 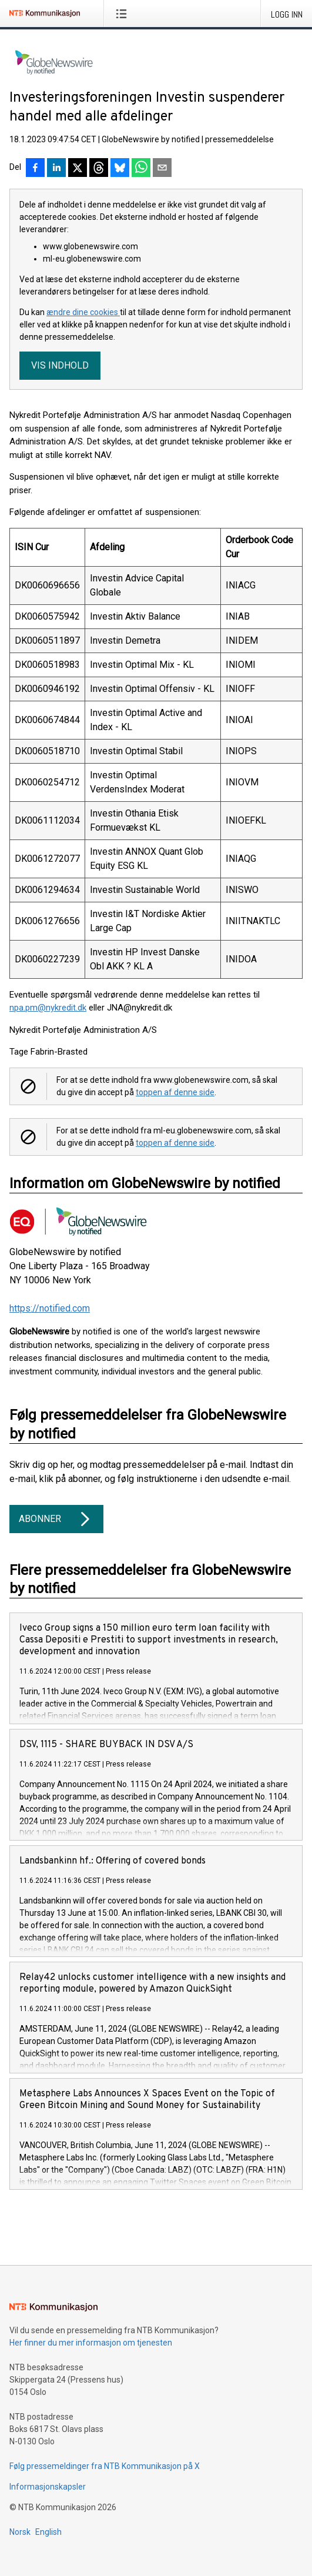 What do you see at coordinates (20, 2532) in the screenshot?
I see `Norsk` at bounding box center [20, 2532].